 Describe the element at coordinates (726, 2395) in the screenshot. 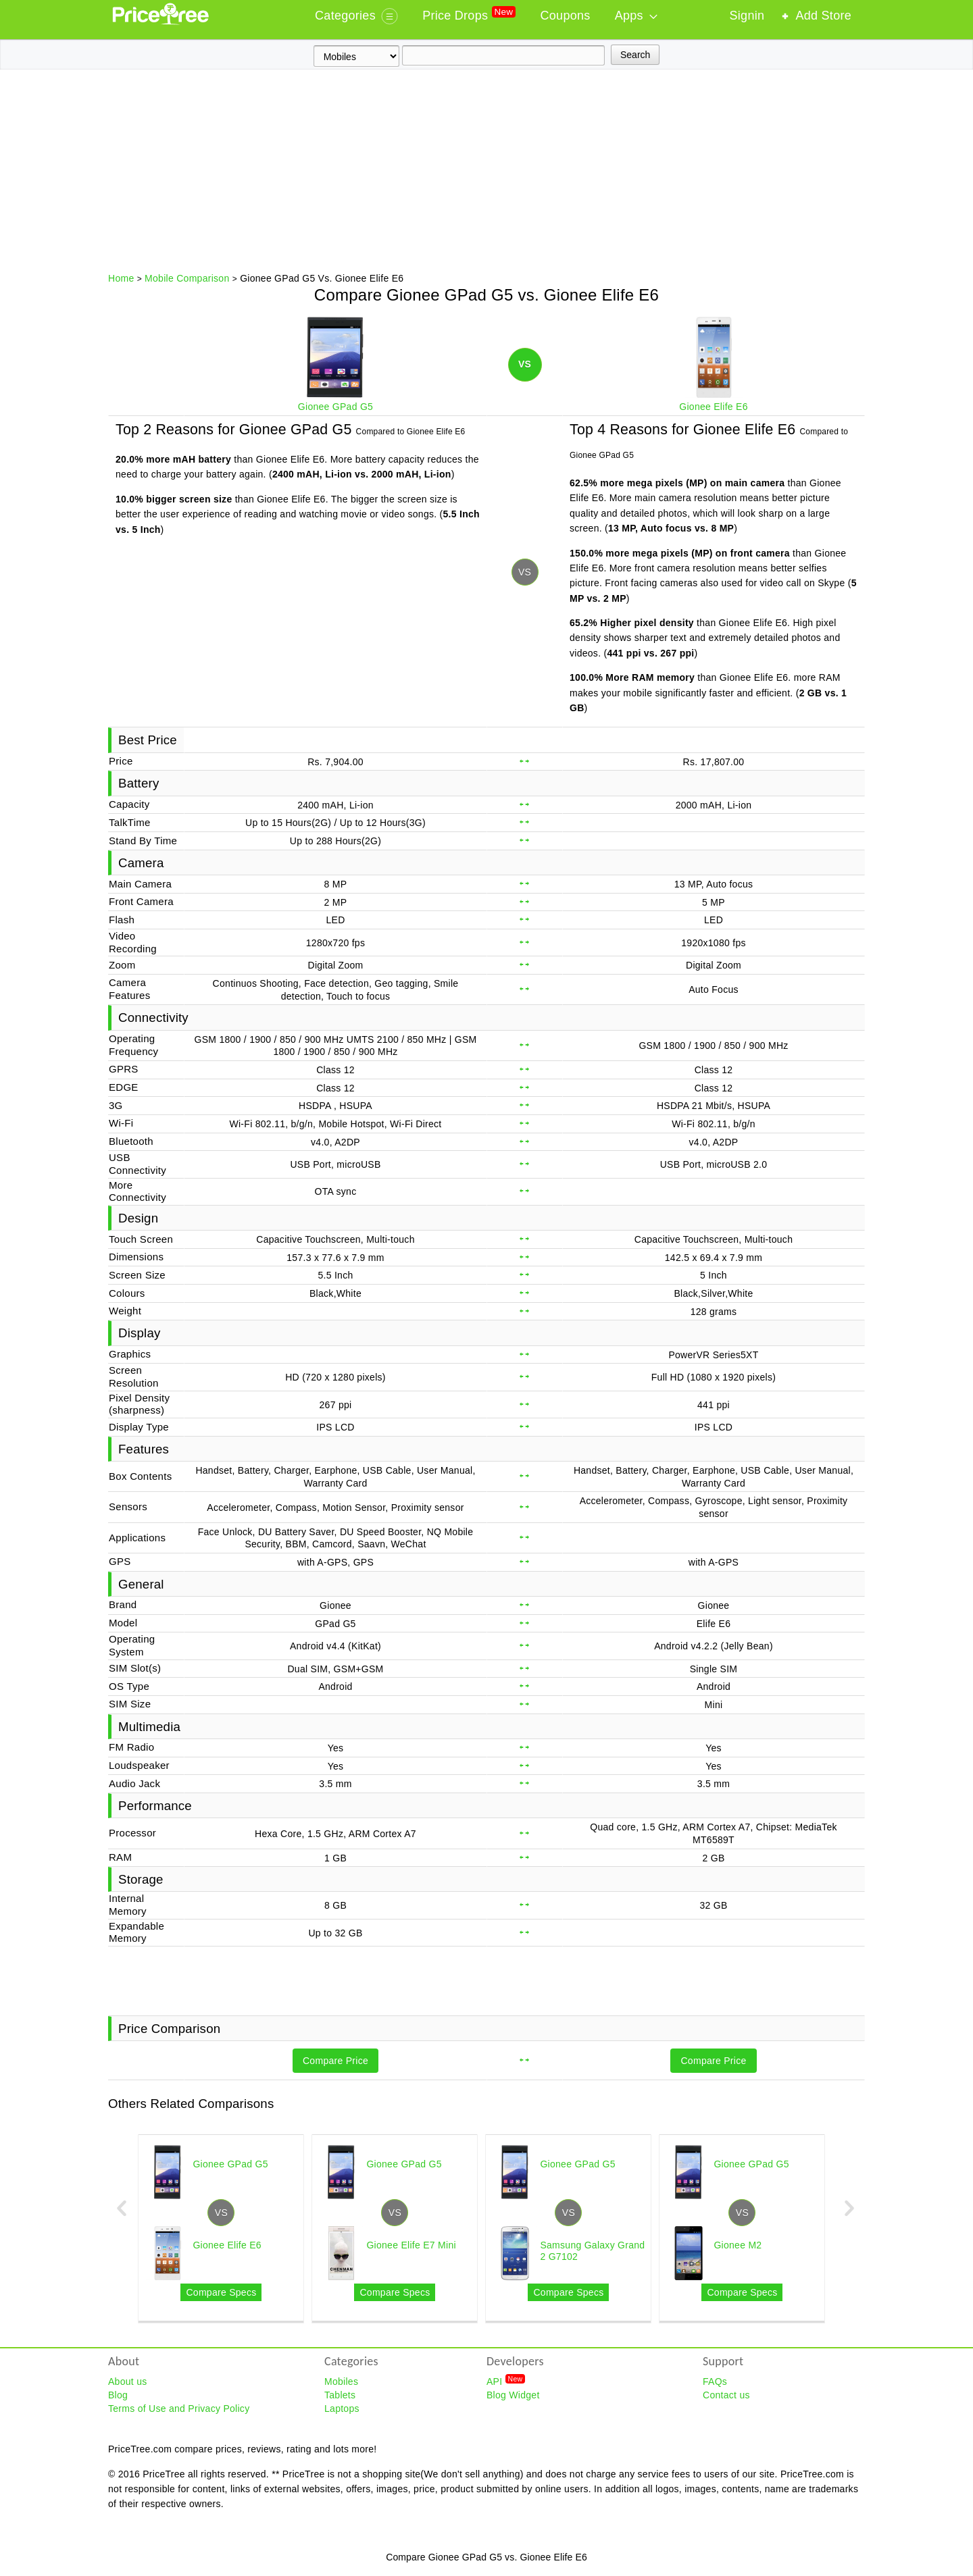

I see `Contact us` at that location.